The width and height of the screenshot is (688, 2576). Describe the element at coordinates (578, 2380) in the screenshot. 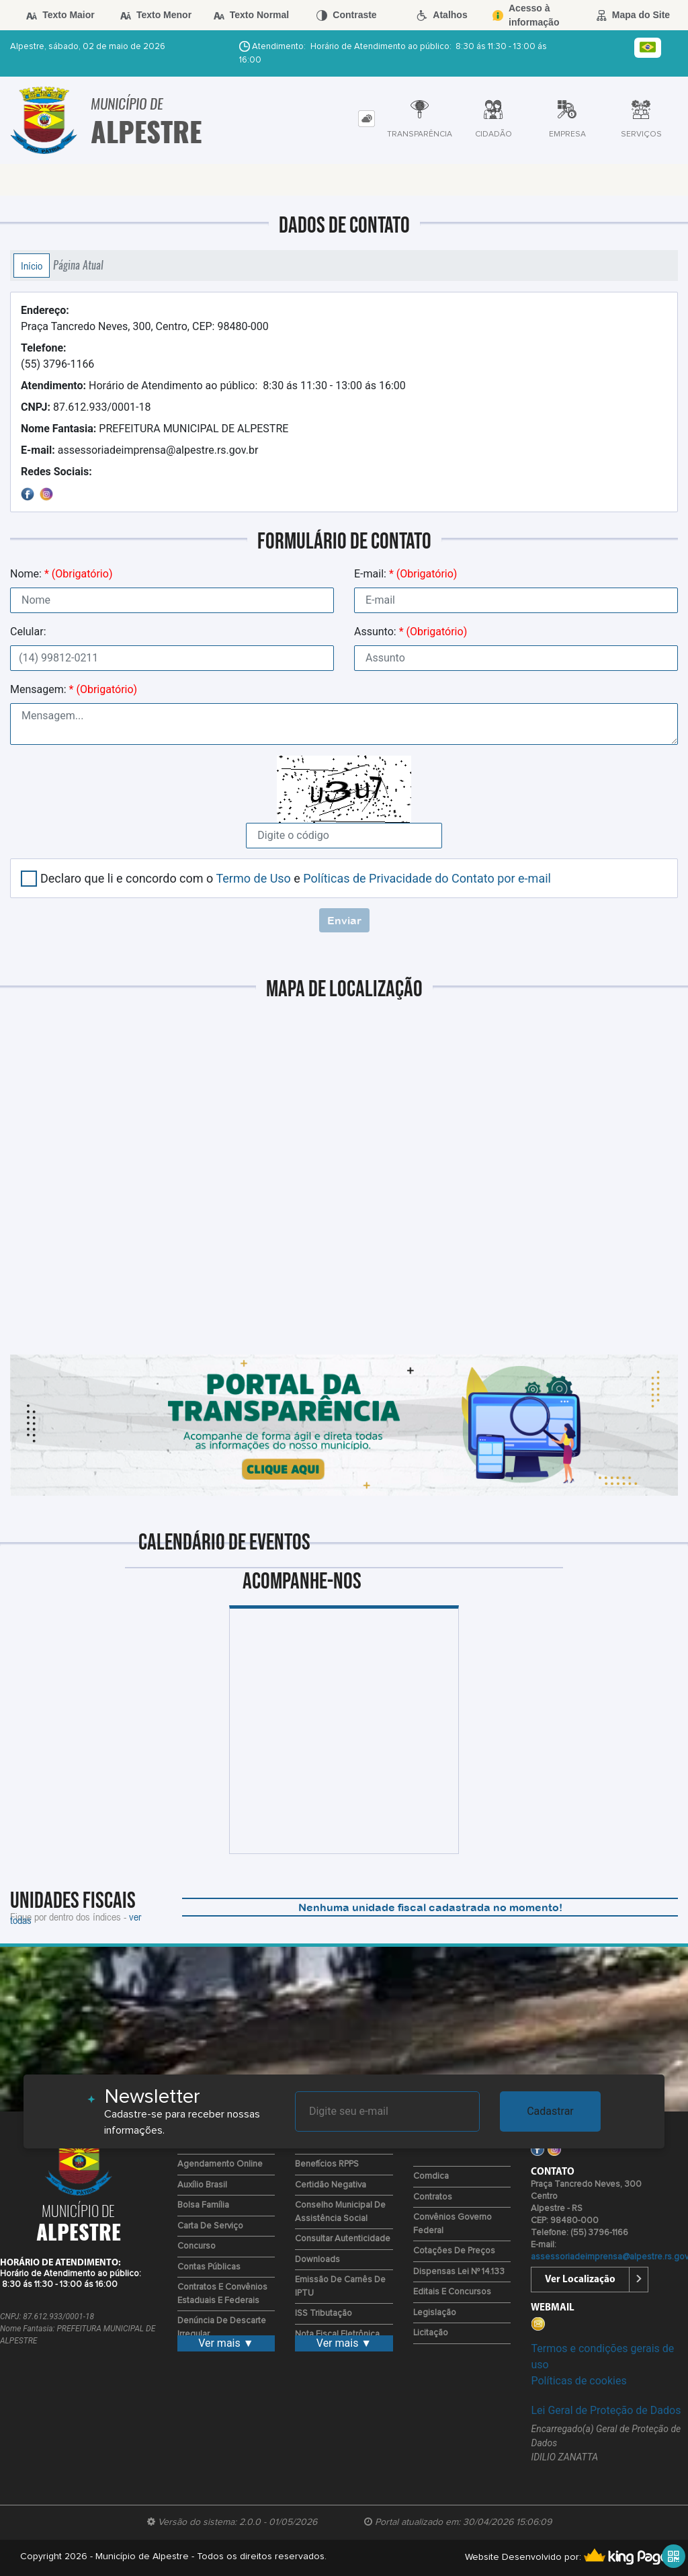

I see `Políticas de cookies` at that location.